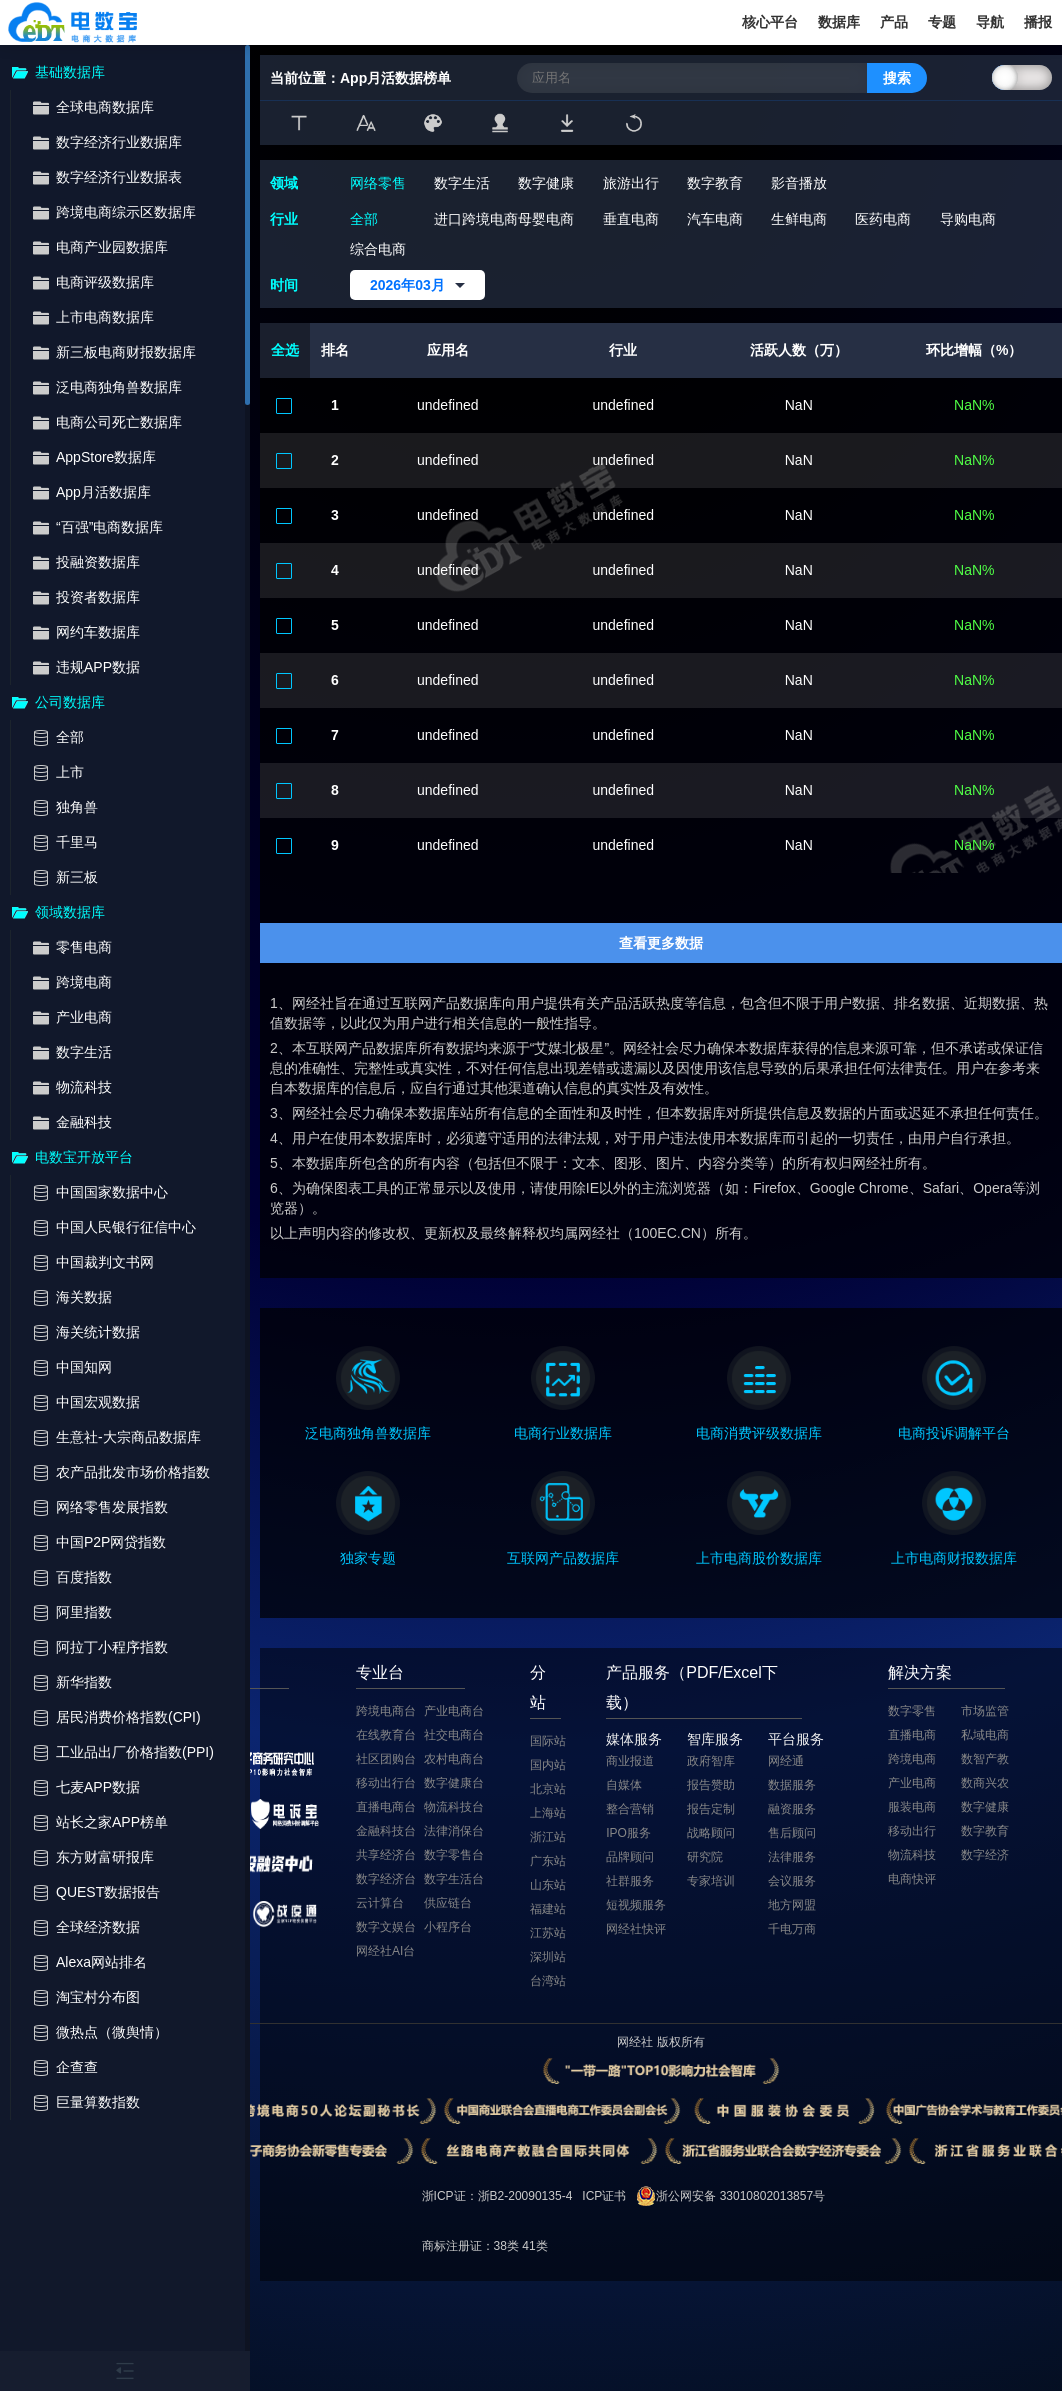 Image resolution: width=1062 pixels, height=2391 pixels. Describe the element at coordinates (660, 2042) in the screenshot. I see `网经社 版权所有` at that location.